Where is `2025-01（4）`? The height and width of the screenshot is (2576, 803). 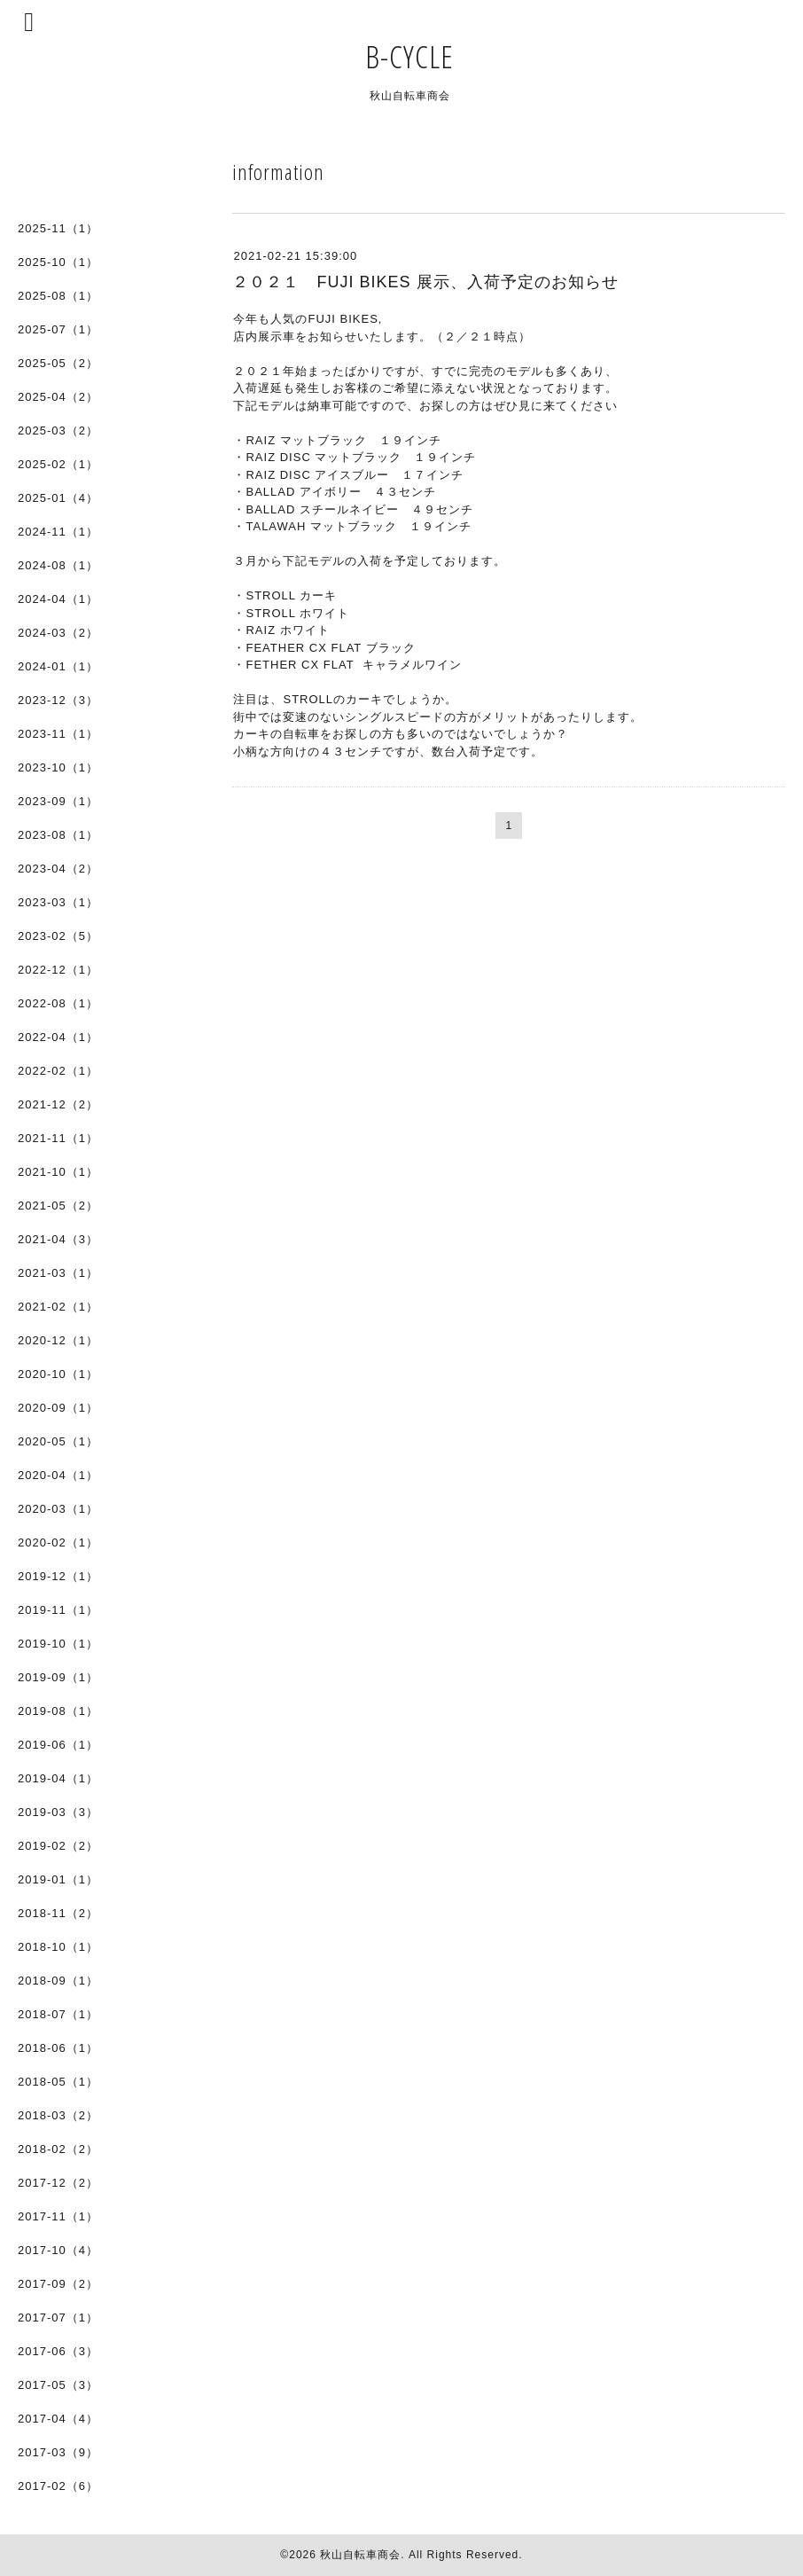
2025-01（4） is located at coordinates (58, 498).